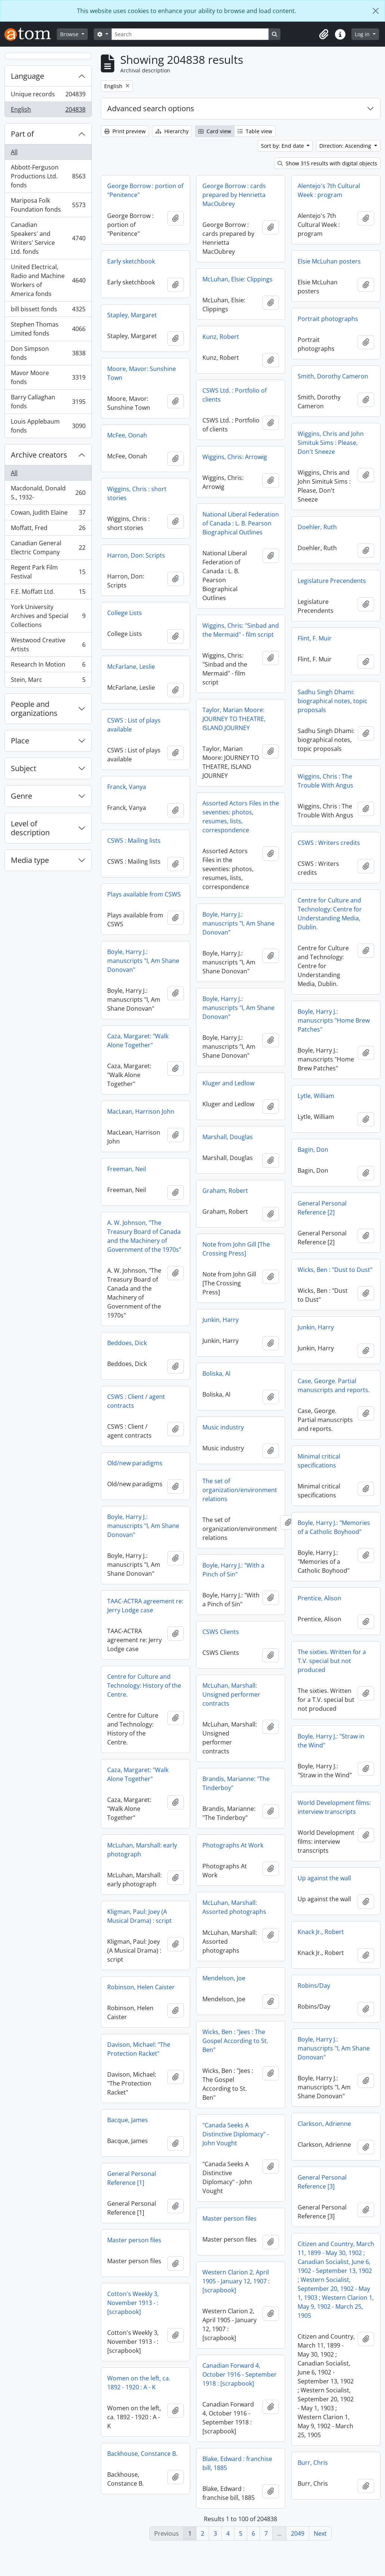 Image resolution: width=385 pixels, height=2576 pixels. What do you see at coordinates (48, 328) in the screenshot?
I see `Stephen Thomas Limited fonds` at bounding box center [48, 328].